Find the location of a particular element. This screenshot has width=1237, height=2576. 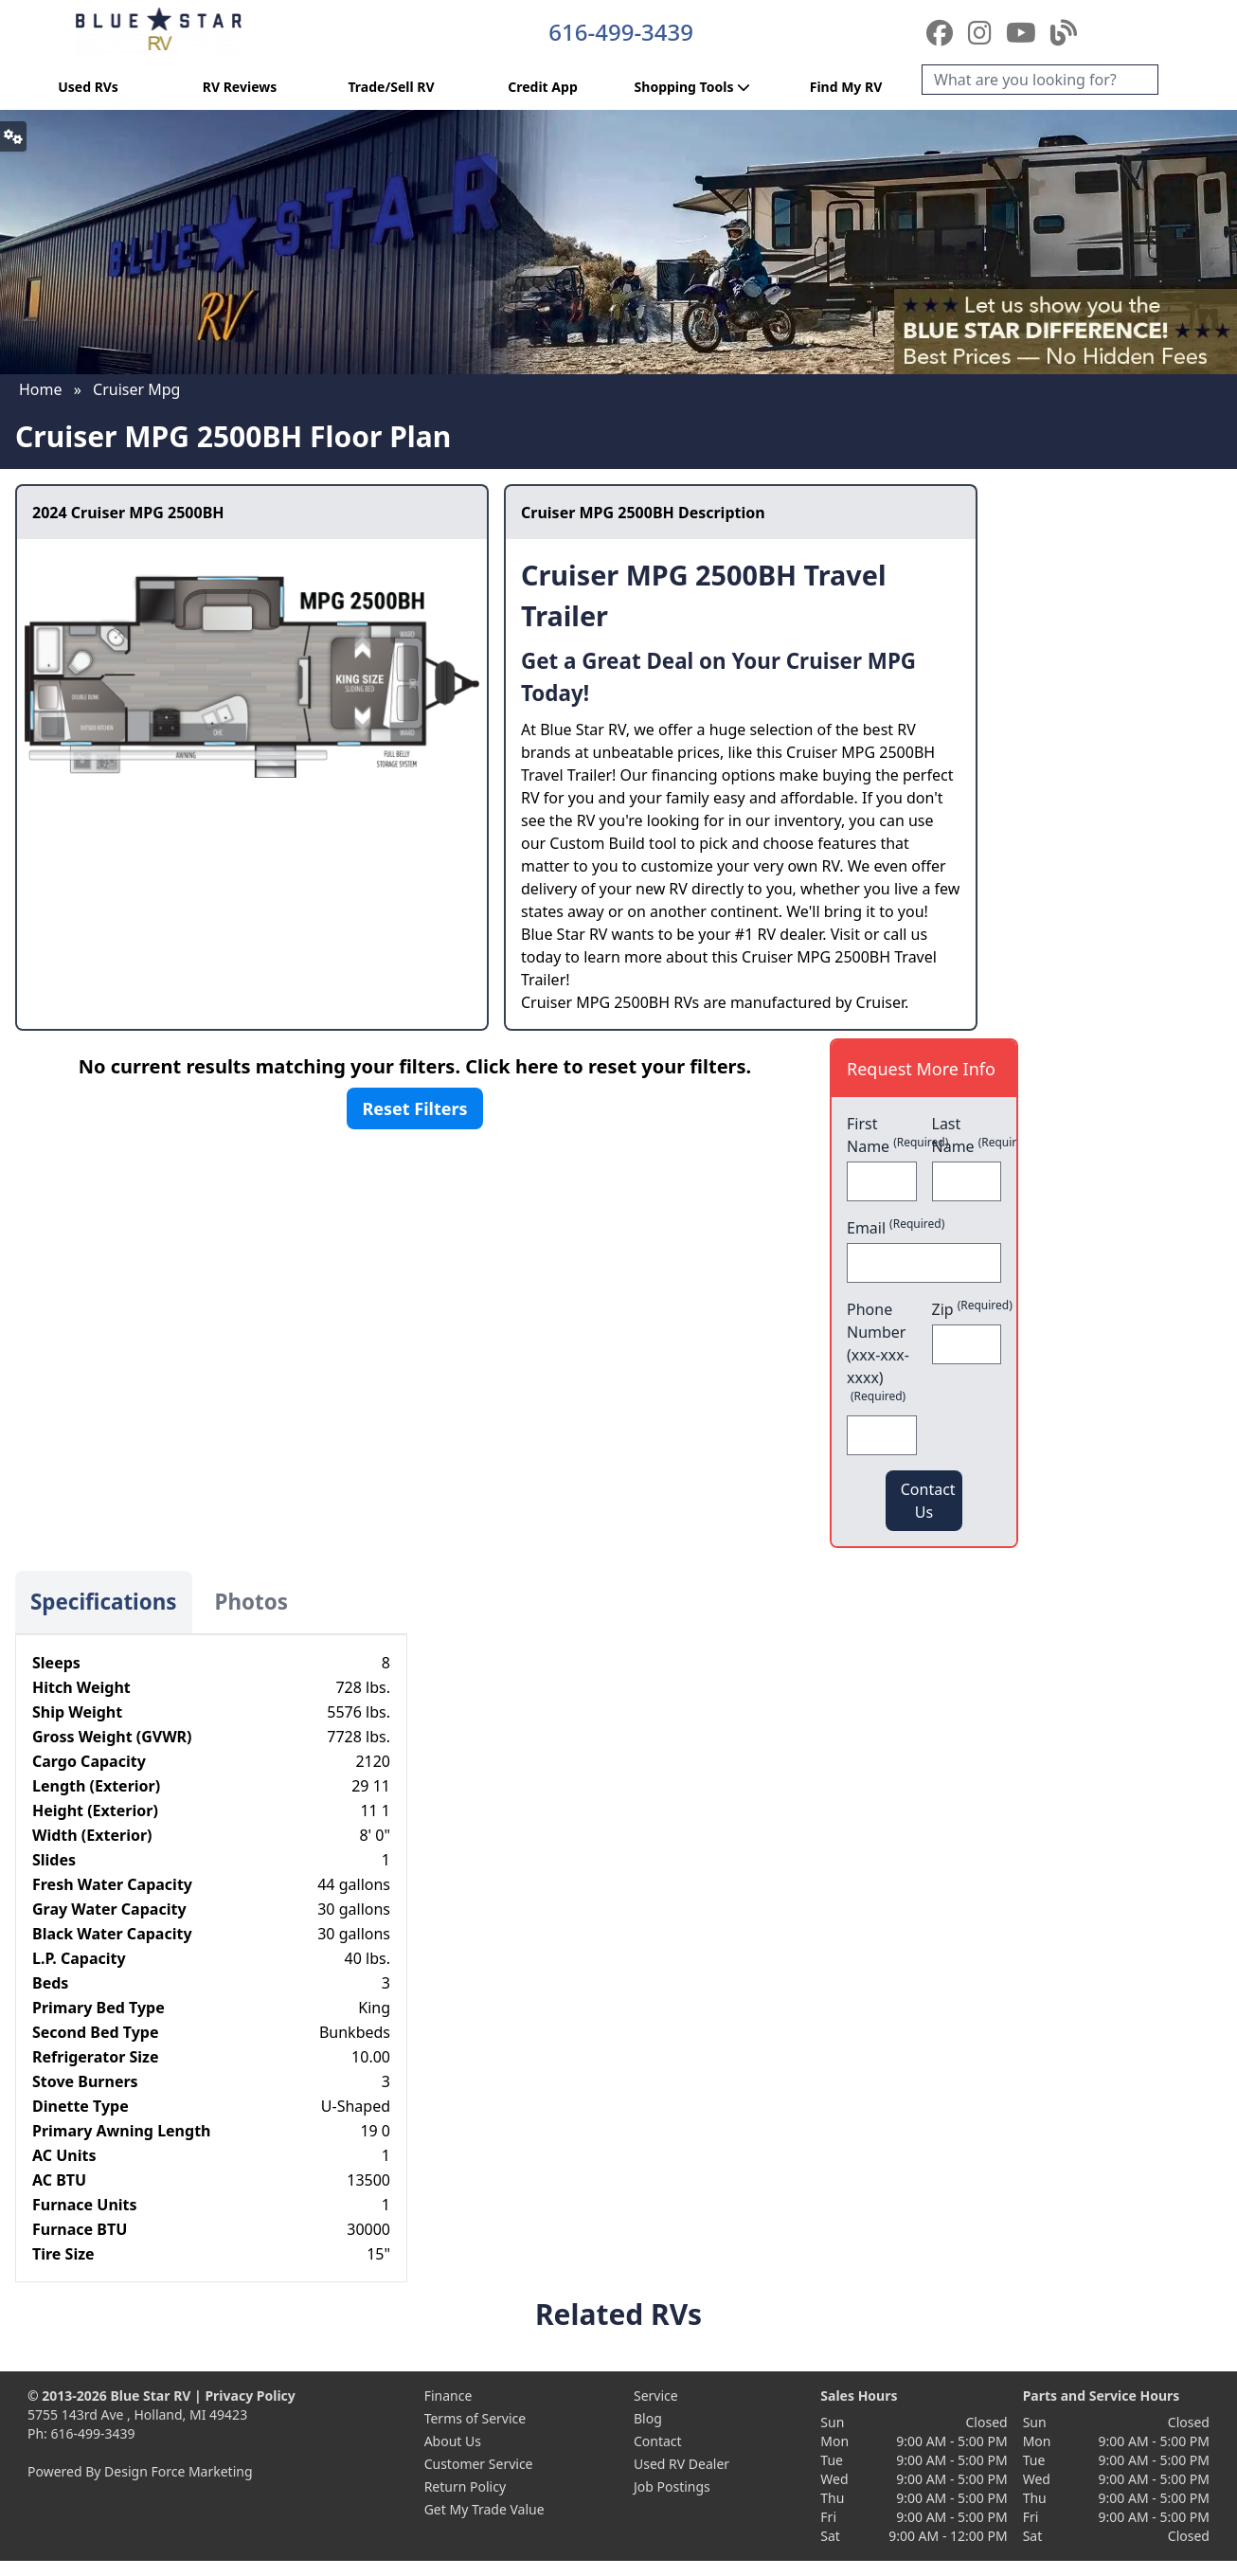

RV Reviews is located at coordinates (240, 87).